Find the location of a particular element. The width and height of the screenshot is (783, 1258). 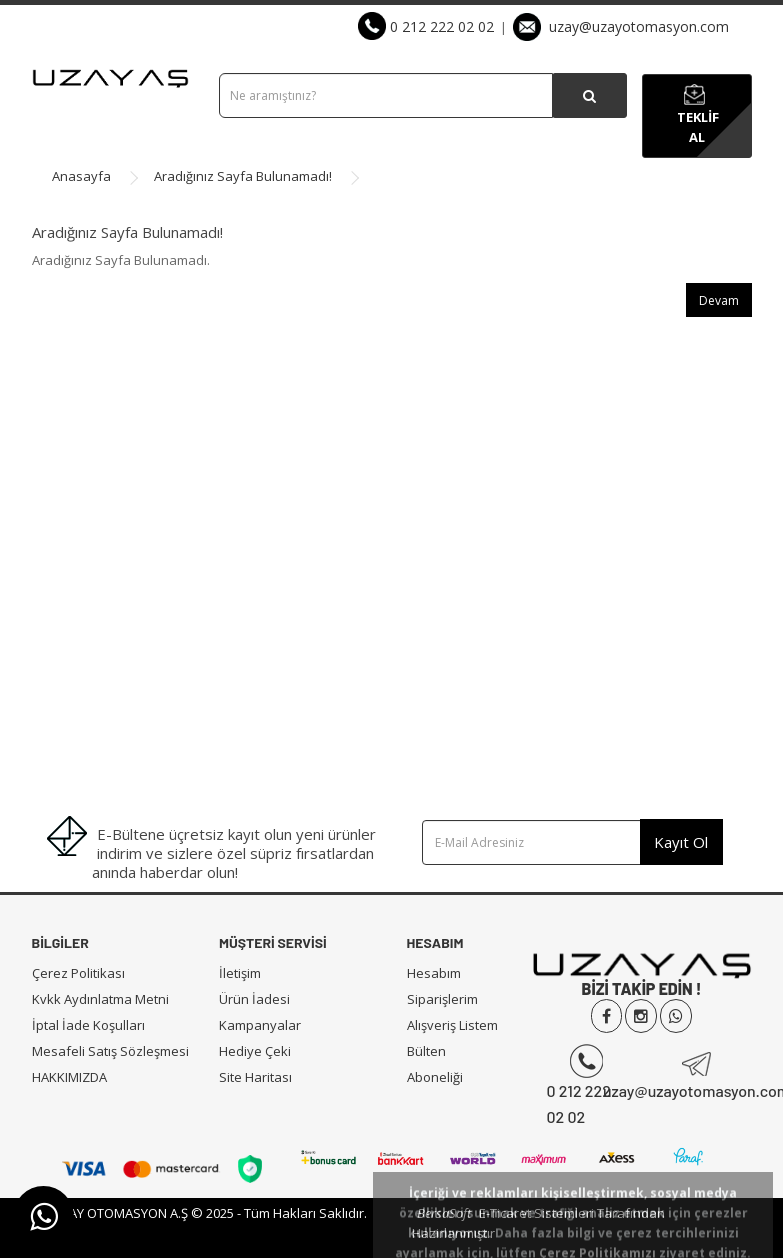

Siparişlerim is located at coordinates (442, 999).